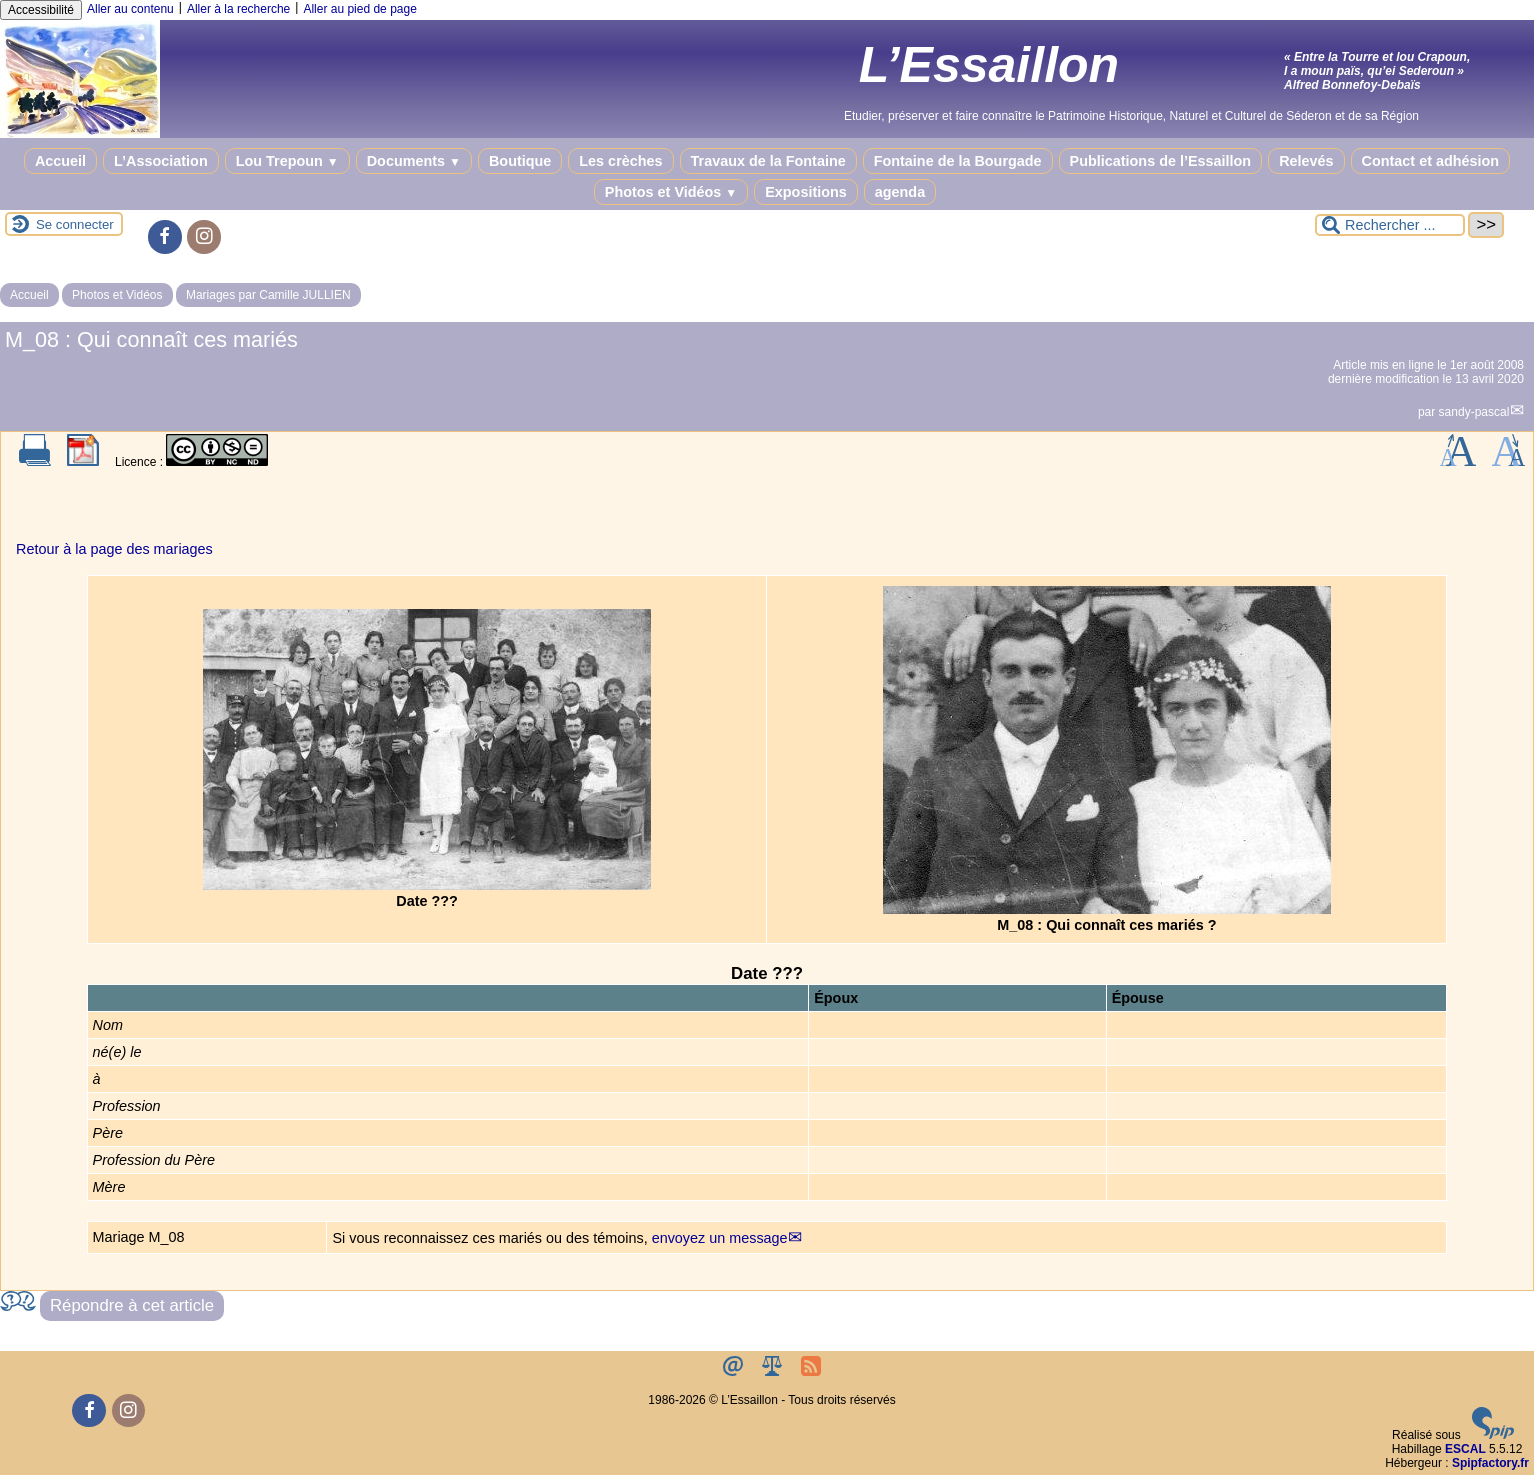 The image size is (1534, 1475). I want to click on Accueil, so click(60, 161).